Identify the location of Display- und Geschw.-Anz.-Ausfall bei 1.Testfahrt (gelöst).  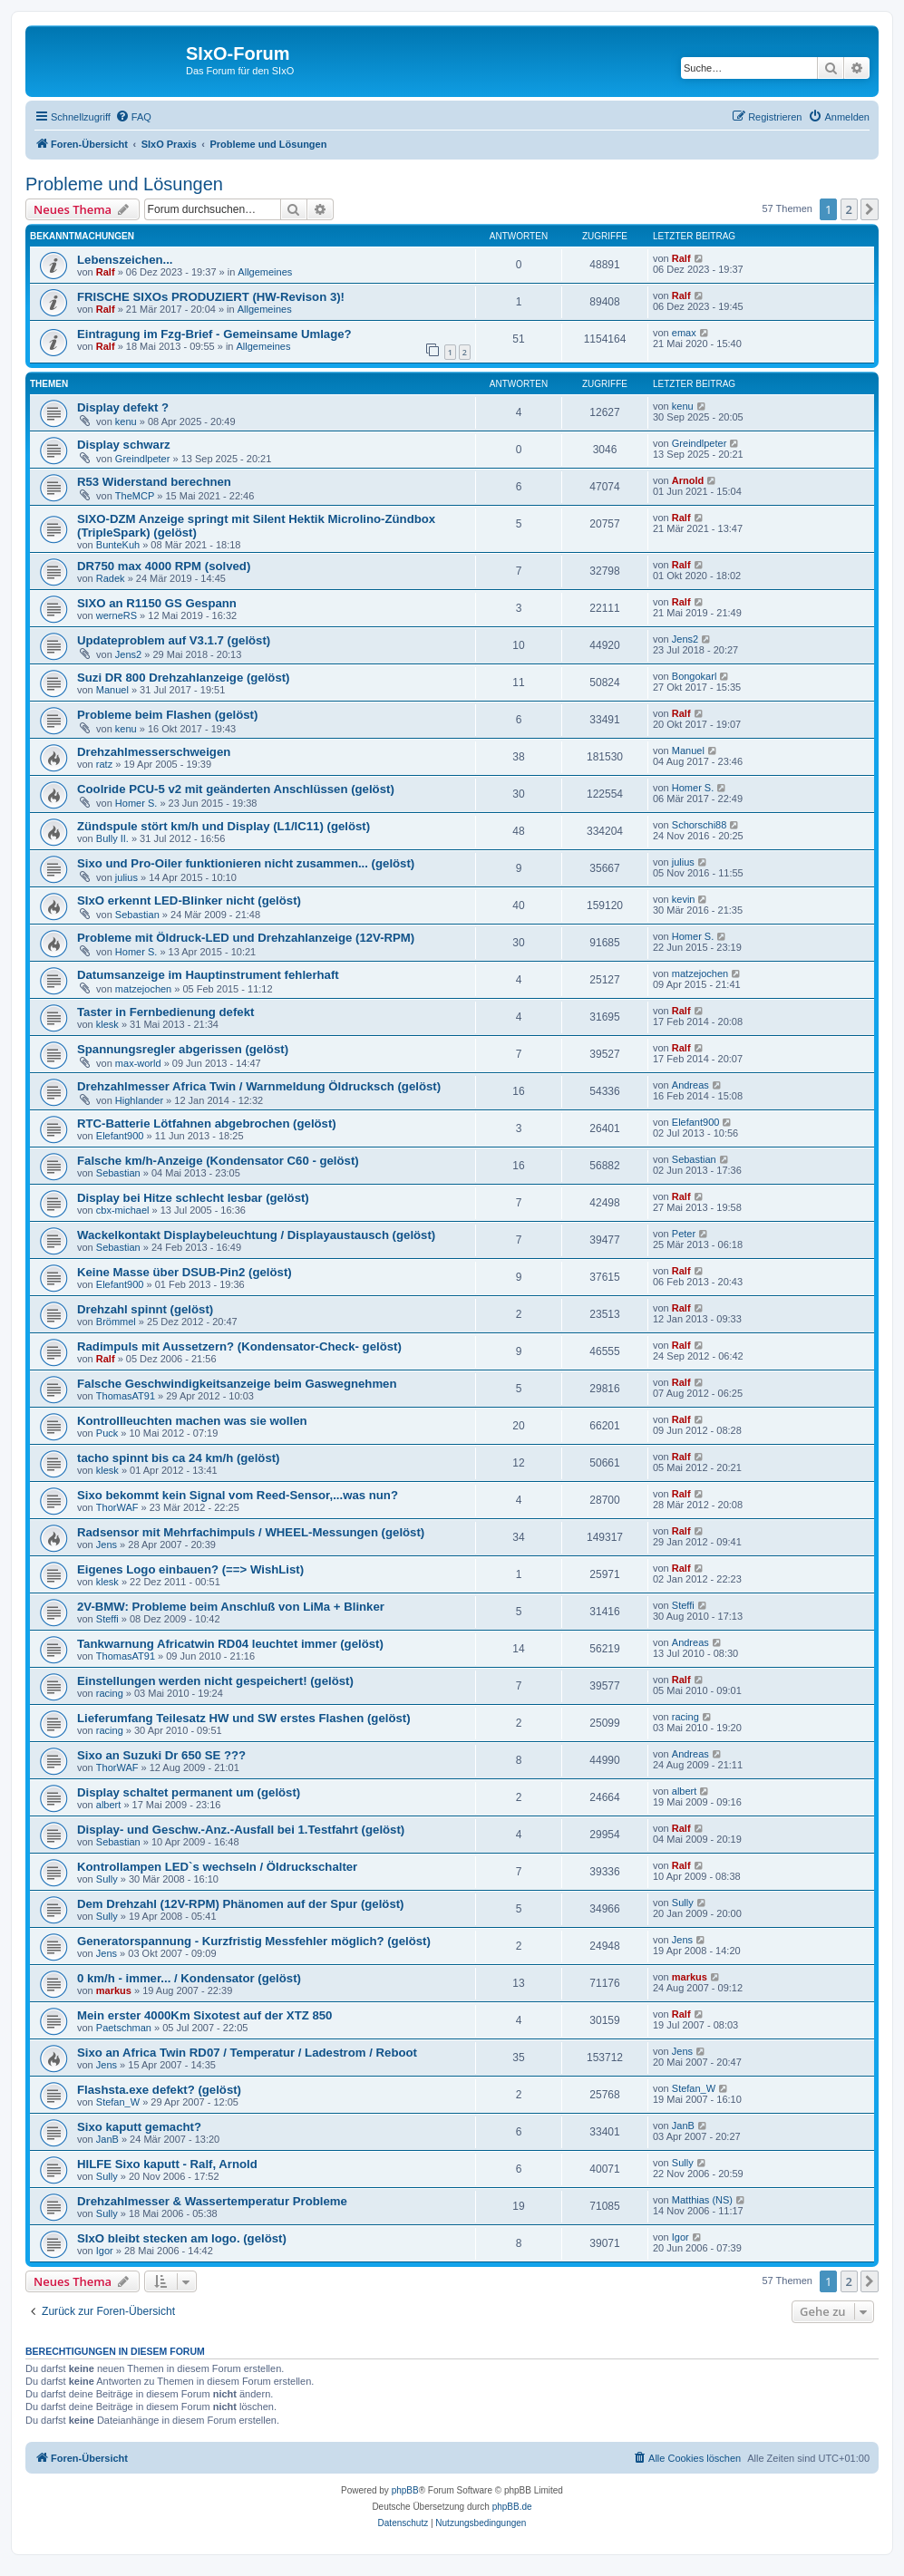
(240, 1829).